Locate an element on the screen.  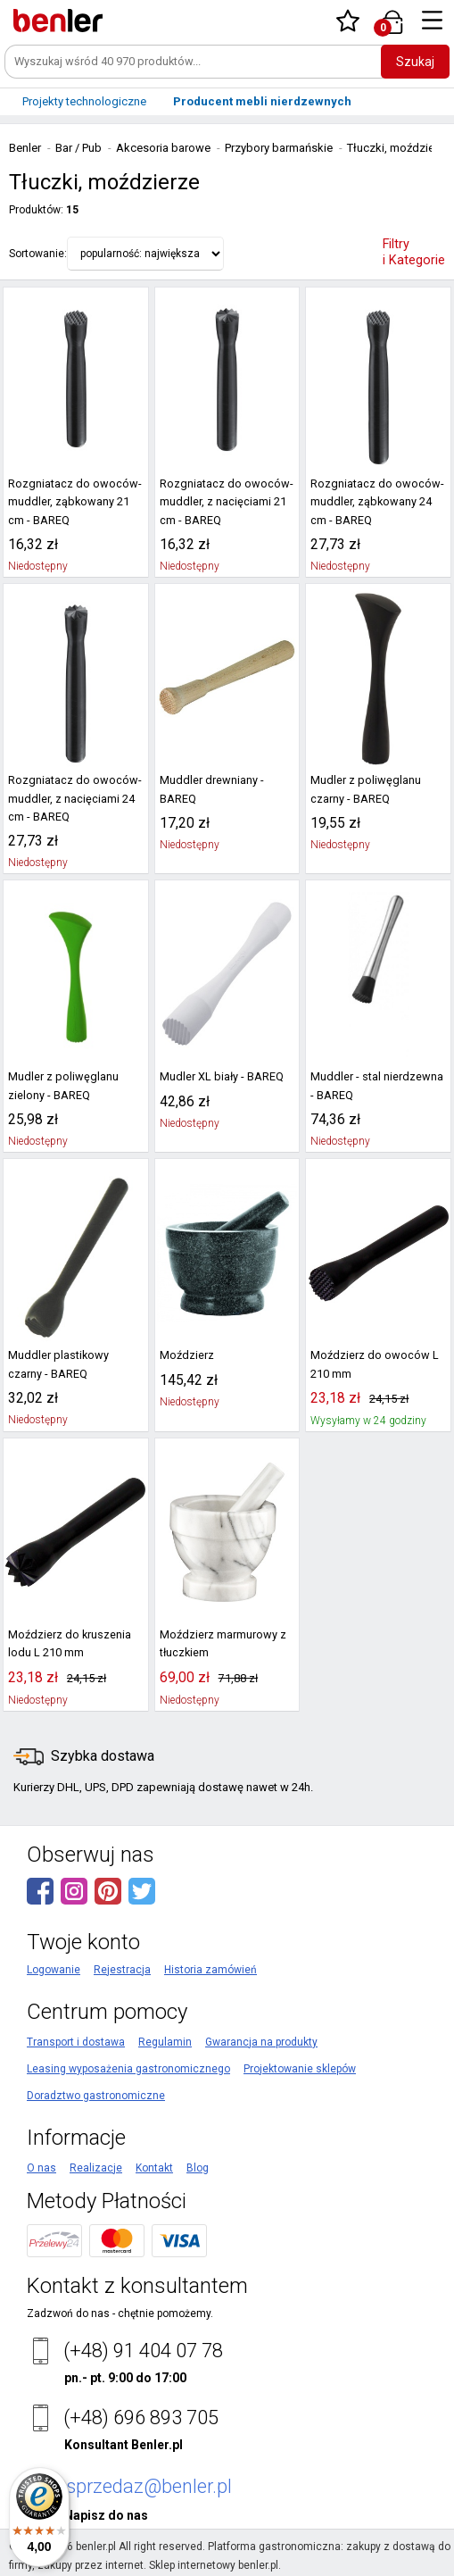
Mudler z poliwęglanu zielony - BAREQ is located at coordinates (59, 1086).